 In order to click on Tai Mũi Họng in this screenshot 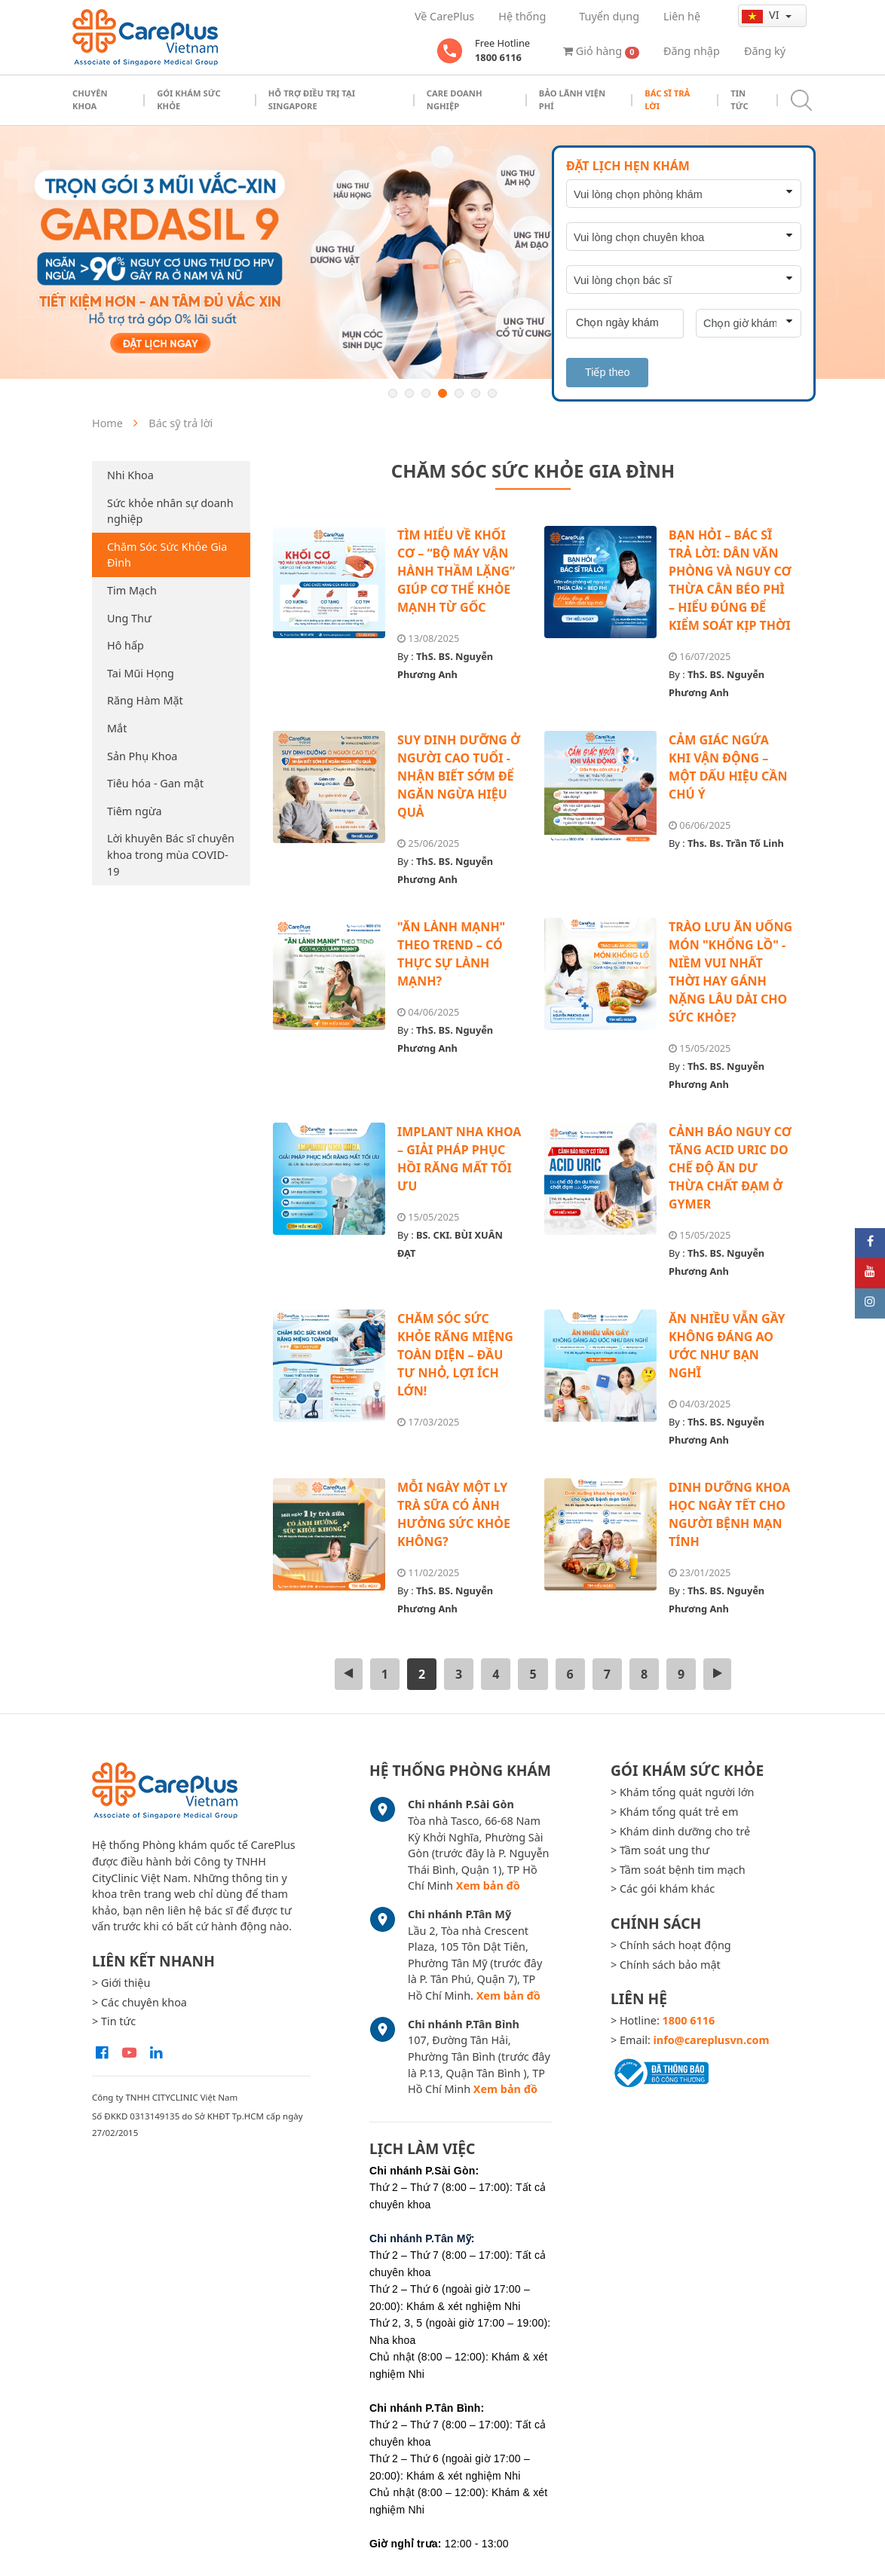, I will do `click(140, 673)`.